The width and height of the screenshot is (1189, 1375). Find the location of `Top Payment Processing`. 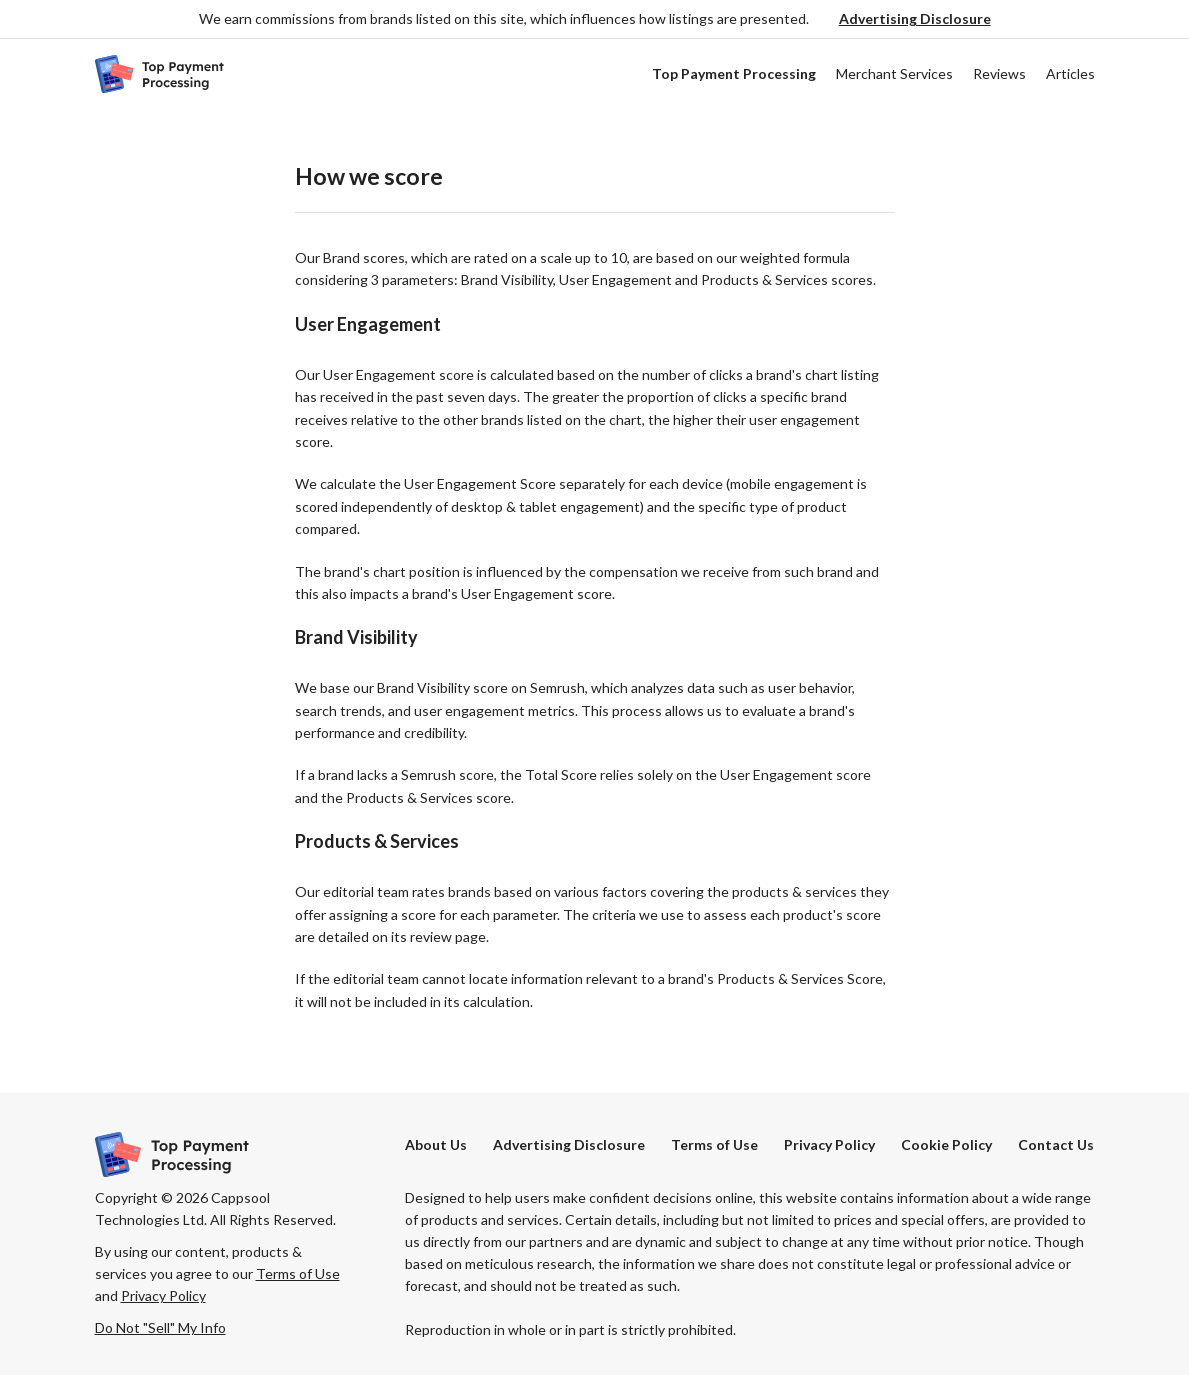

Top Payment Processing is located at coordinates (734, 73).